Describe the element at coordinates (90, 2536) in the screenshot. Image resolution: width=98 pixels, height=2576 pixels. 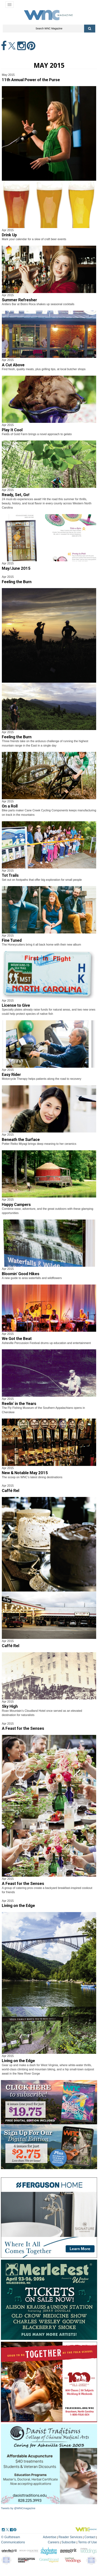
I see `Careers` at that location.